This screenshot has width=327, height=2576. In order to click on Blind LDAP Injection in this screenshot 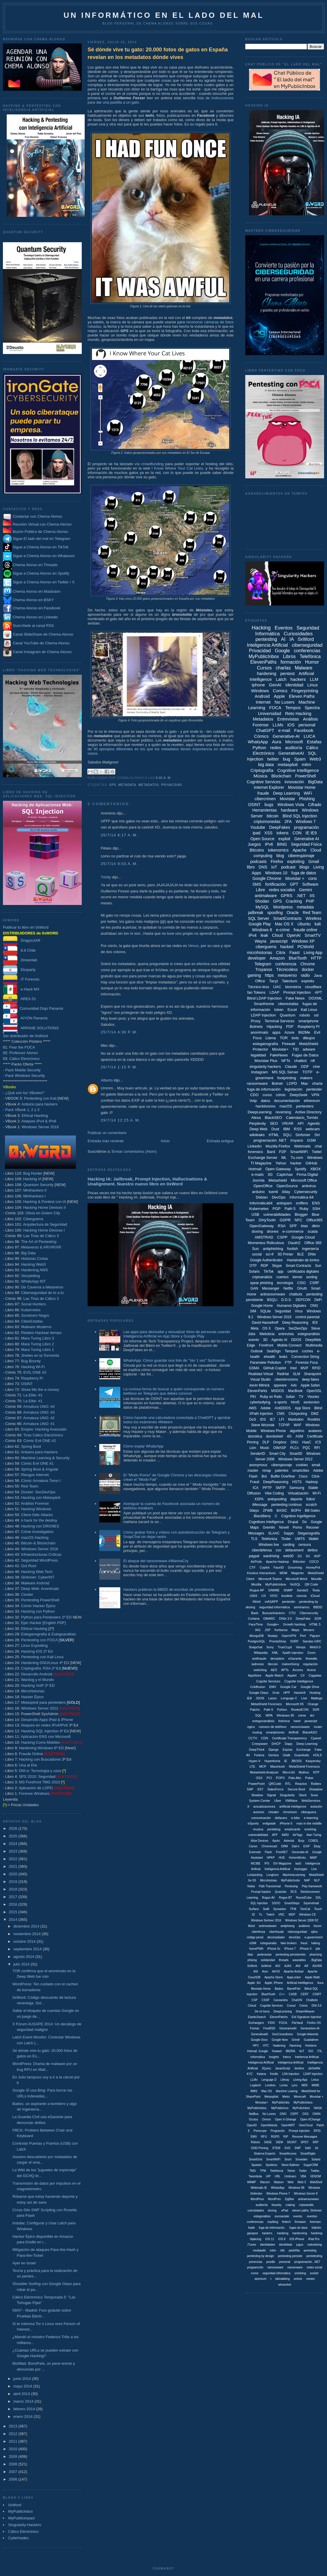, I will do `click(264, 998)`.